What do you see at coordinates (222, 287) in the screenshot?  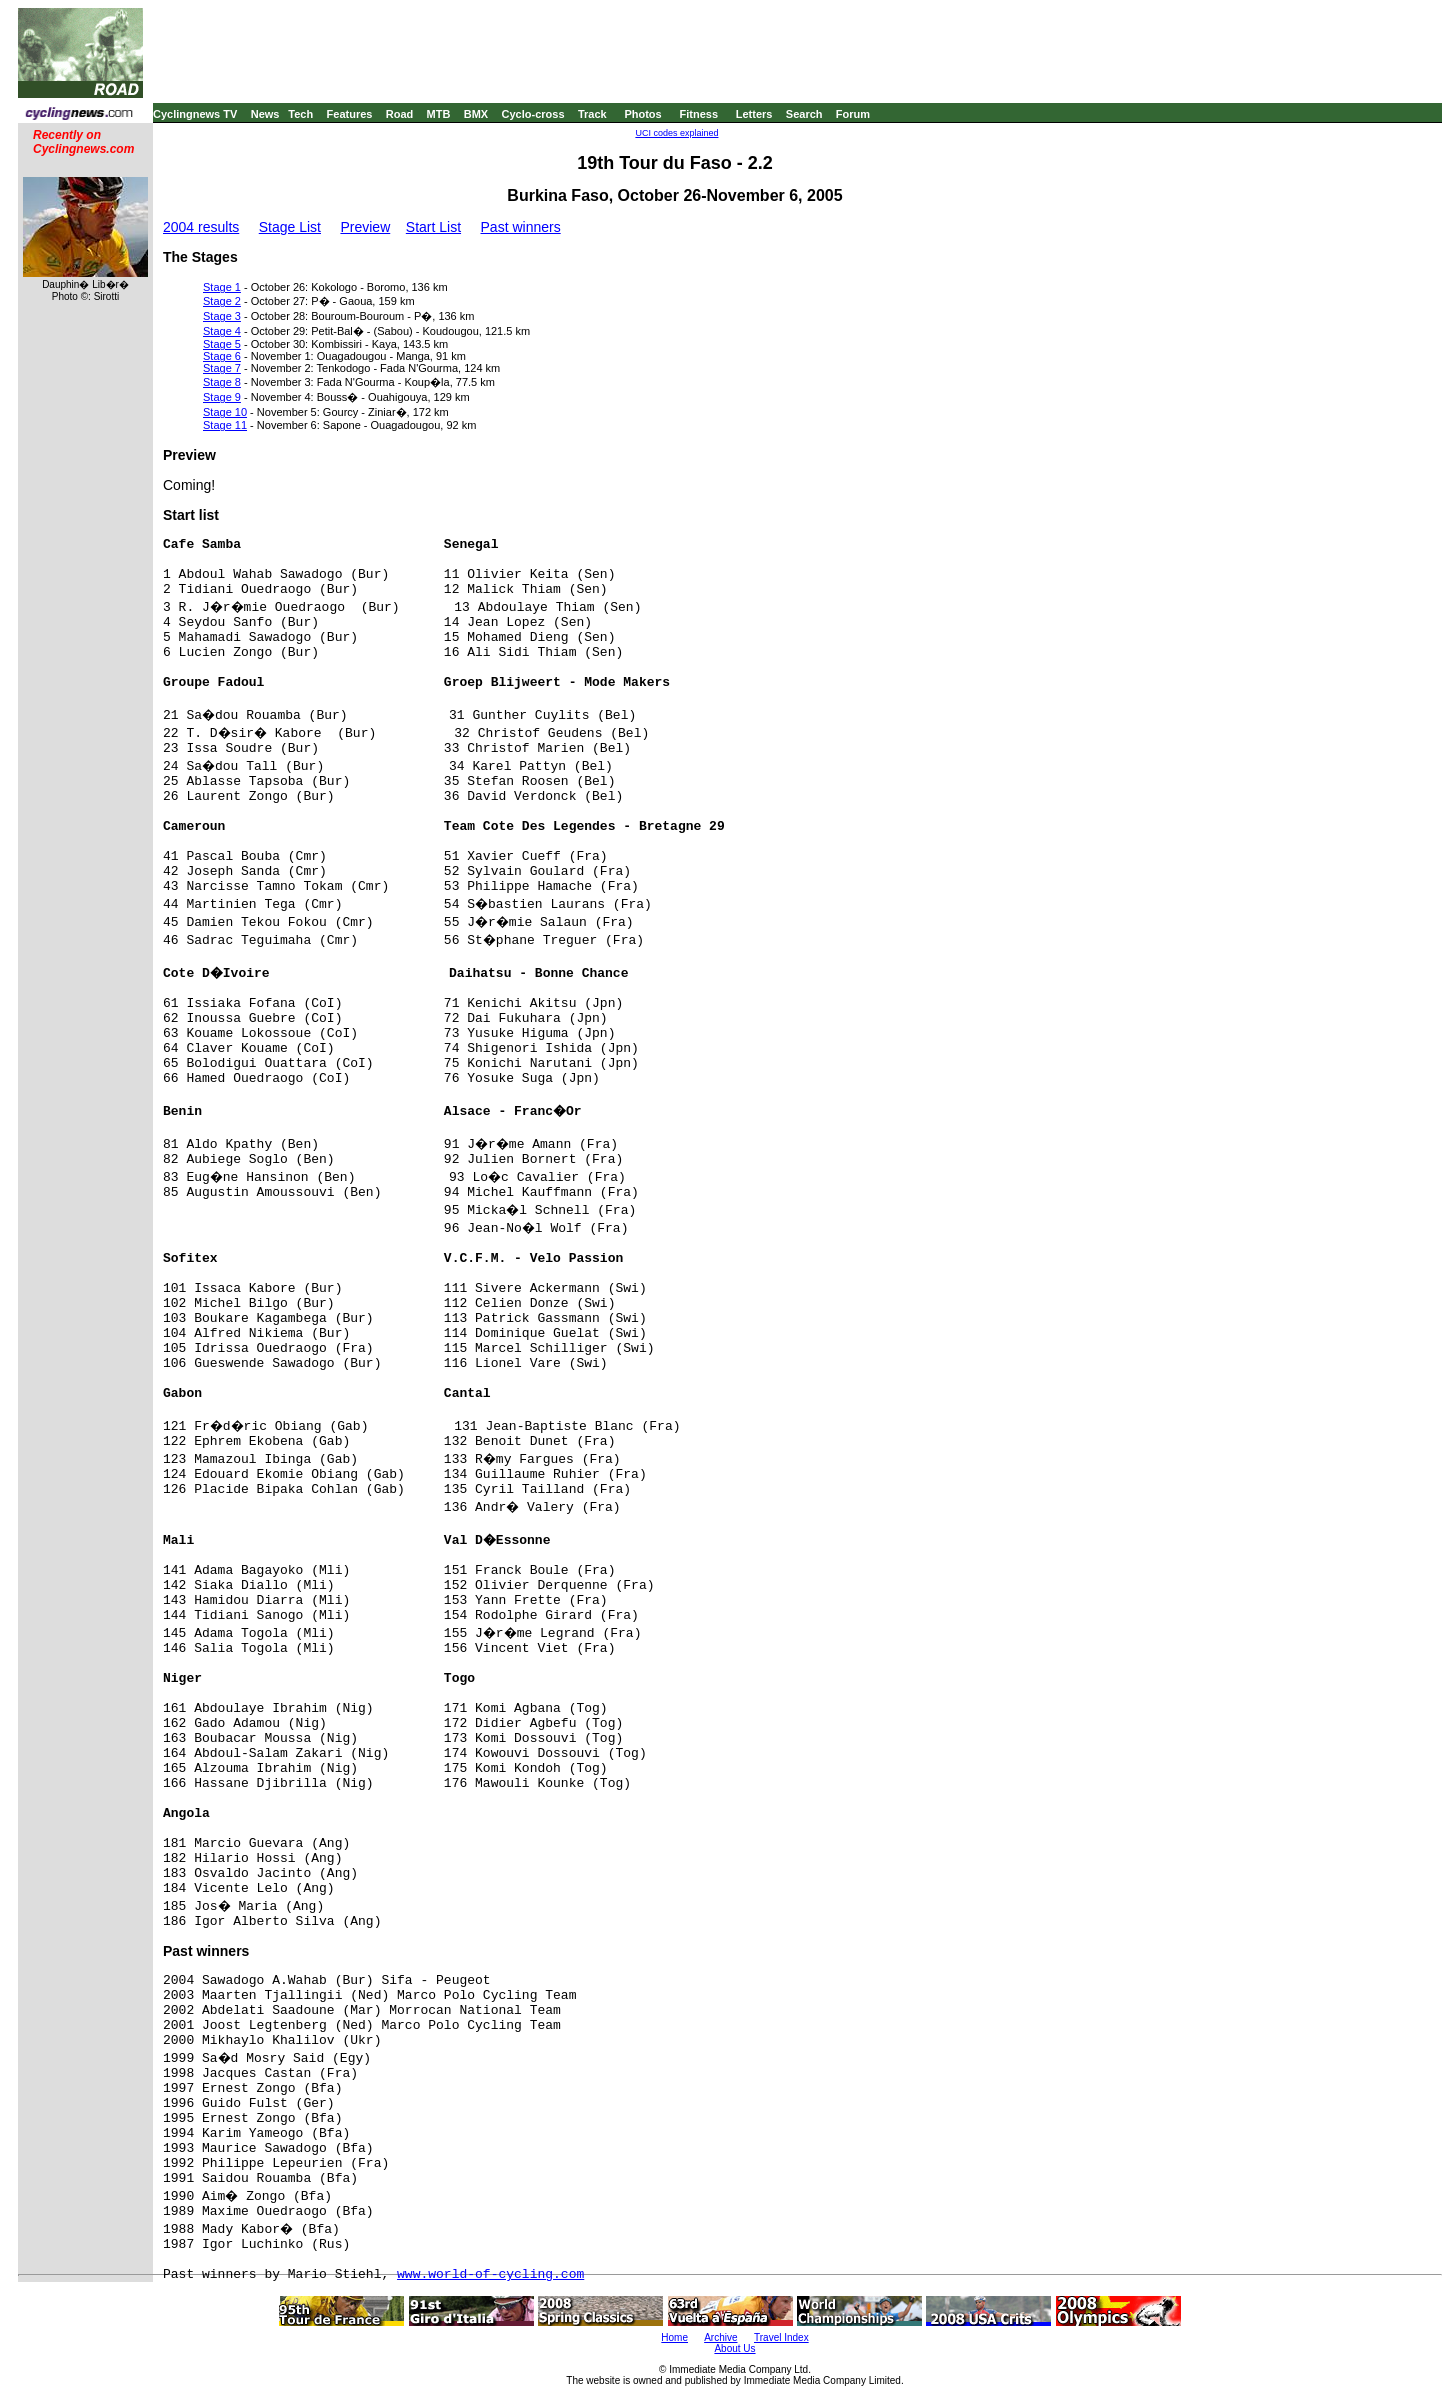 I see `Stage 1` at bounding box center [222, 287].